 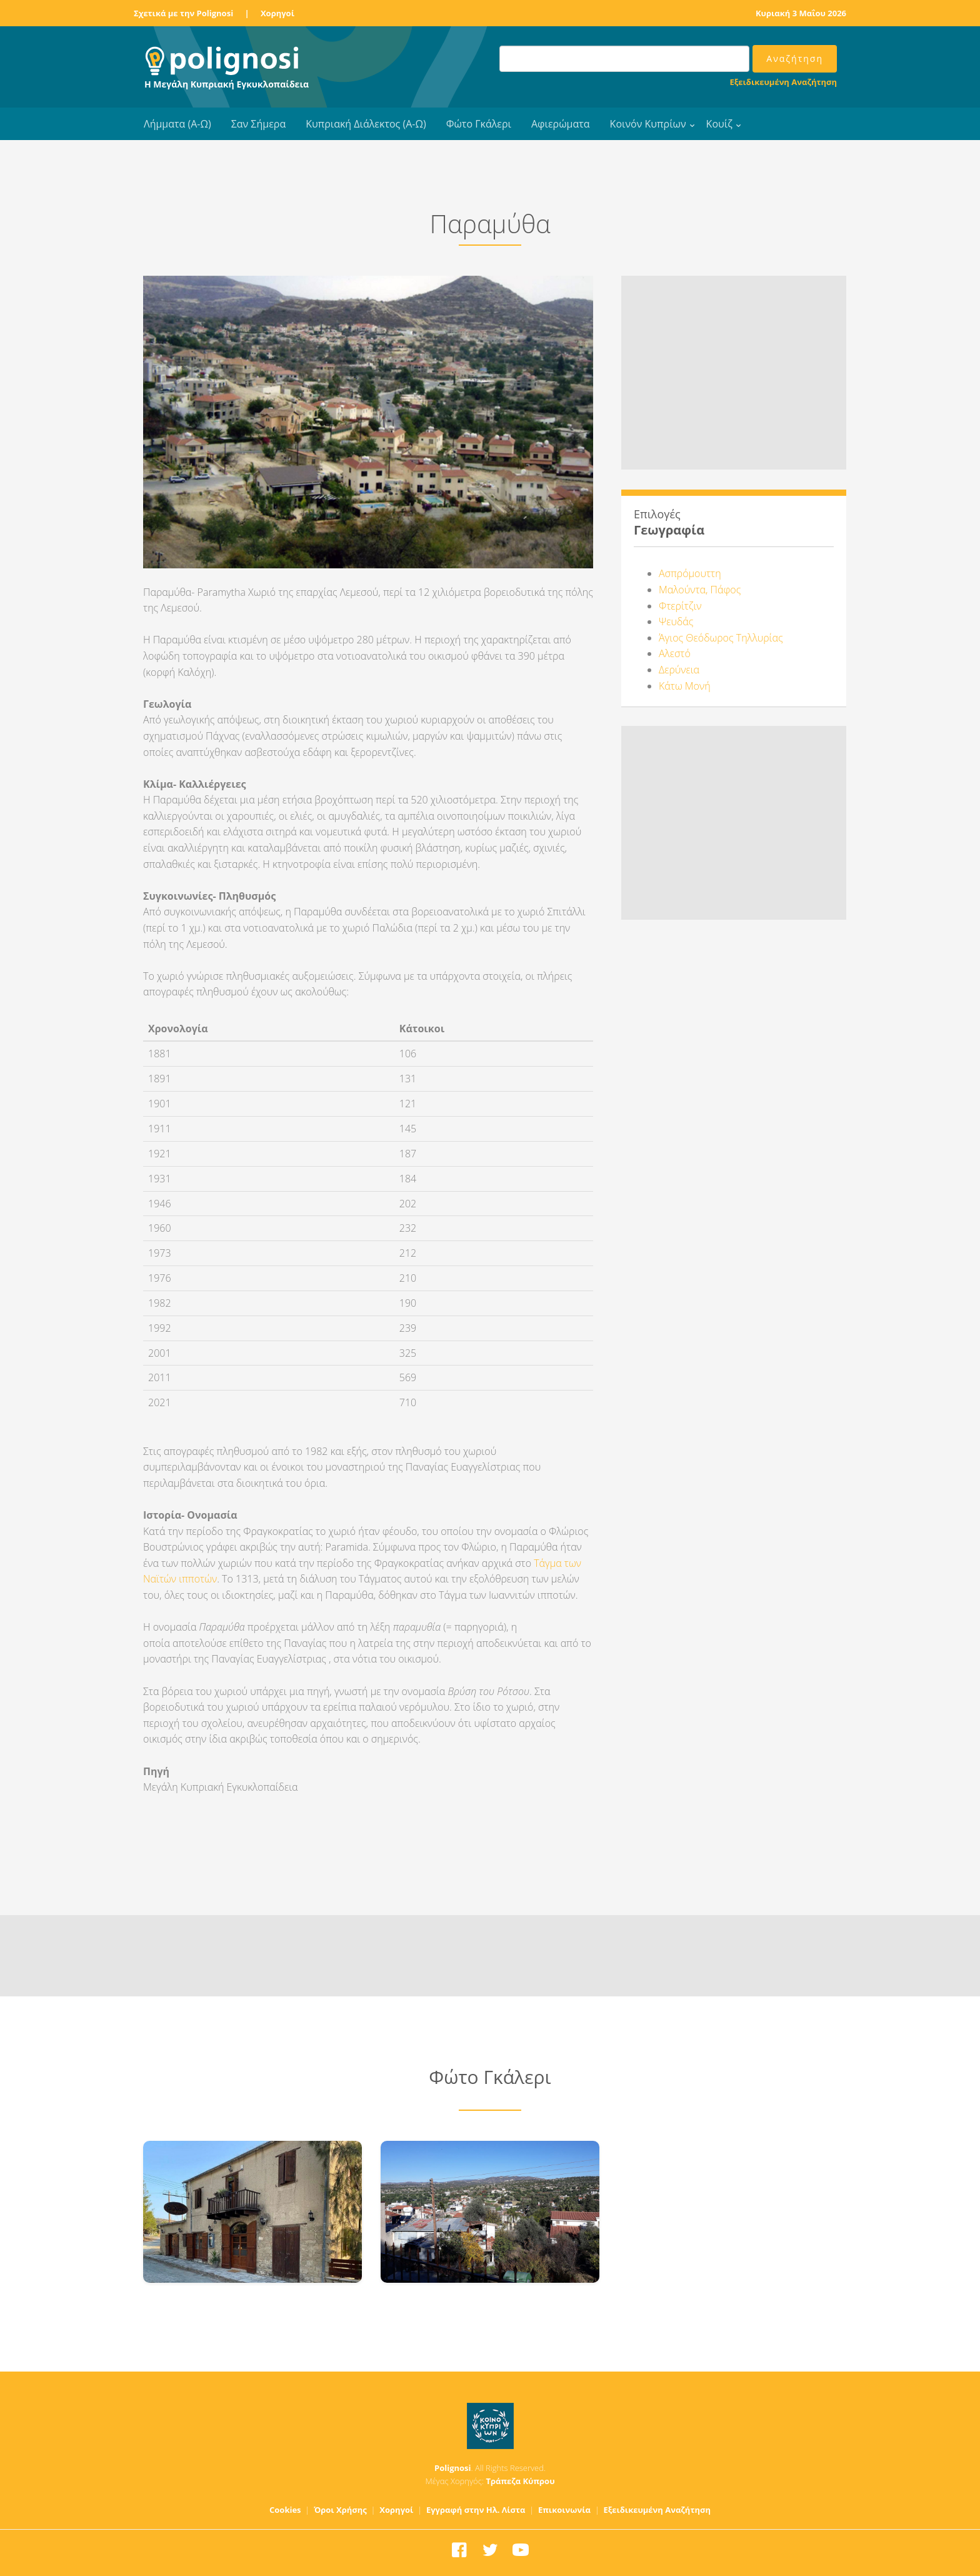 What do you see at coordinates (340, 2509) in the screenshot?
I see `Όροι Χρήσης` at bounding box center [340, 2509].